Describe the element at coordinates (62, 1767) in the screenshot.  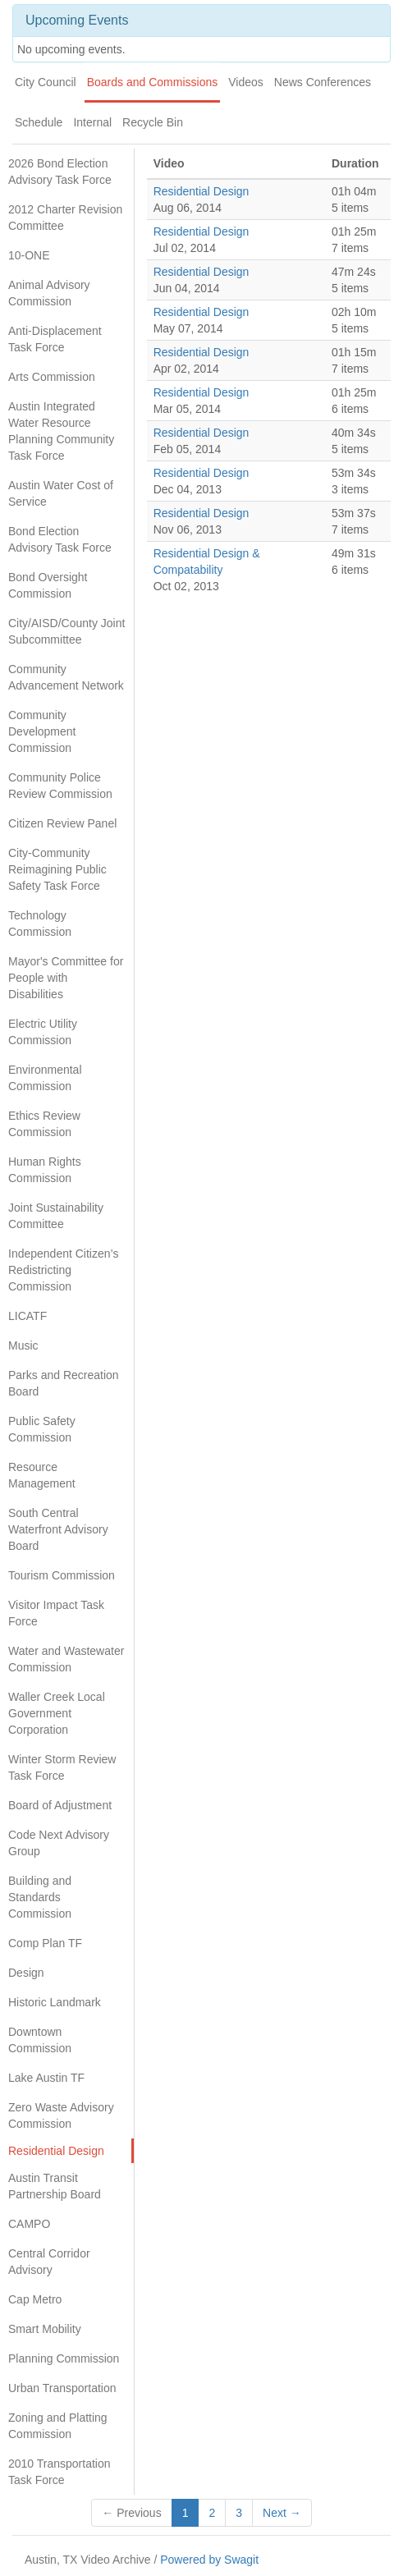
I see `Winter Storm Review Task Force` at that location.